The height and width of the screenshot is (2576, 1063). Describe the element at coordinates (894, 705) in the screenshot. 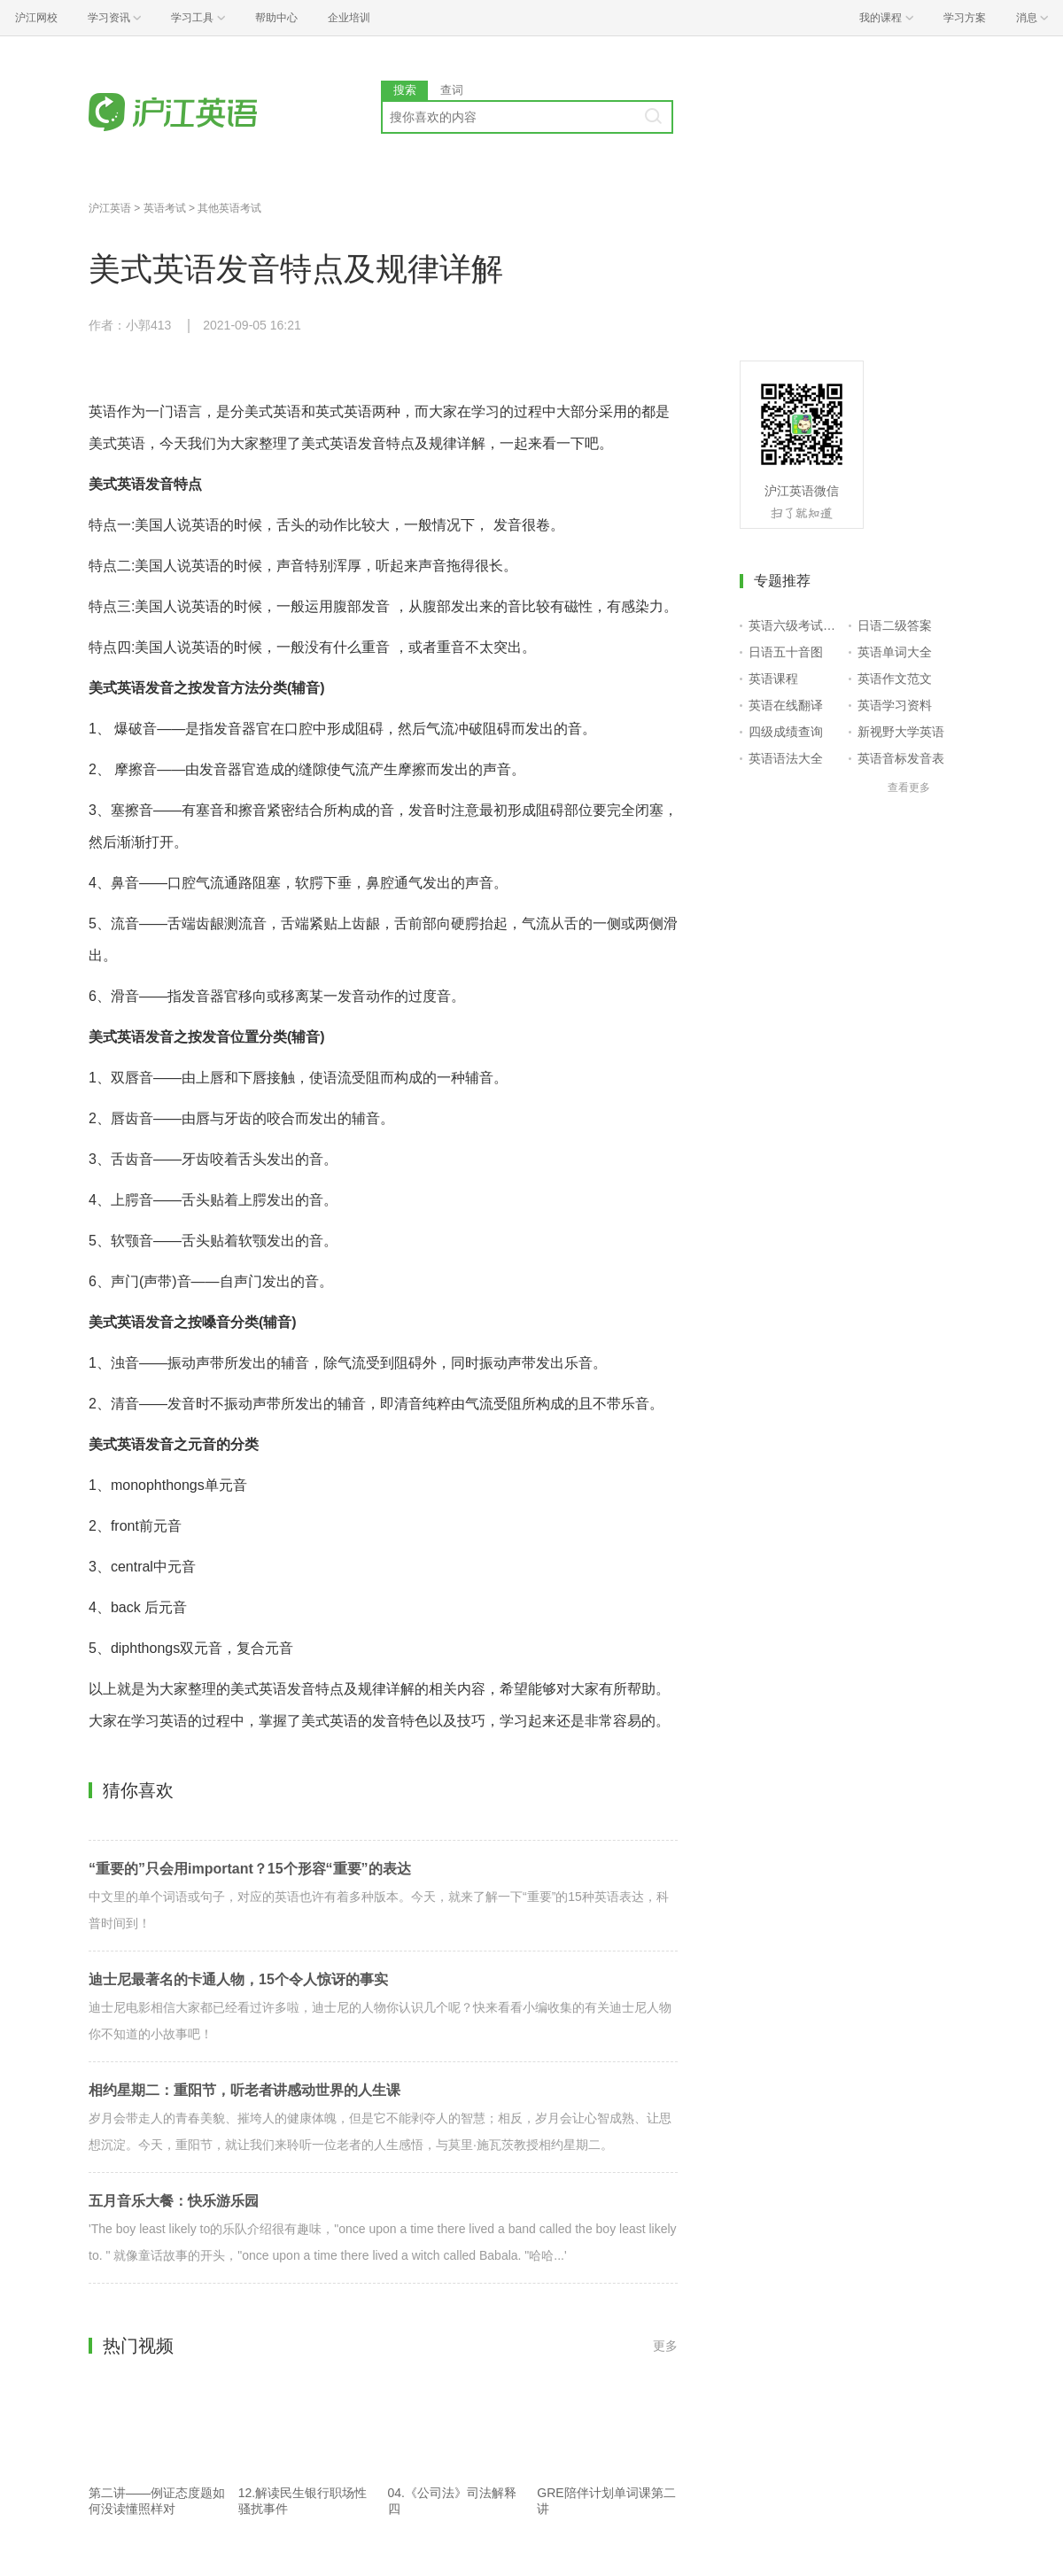

I see `英语学习资料` at that location.